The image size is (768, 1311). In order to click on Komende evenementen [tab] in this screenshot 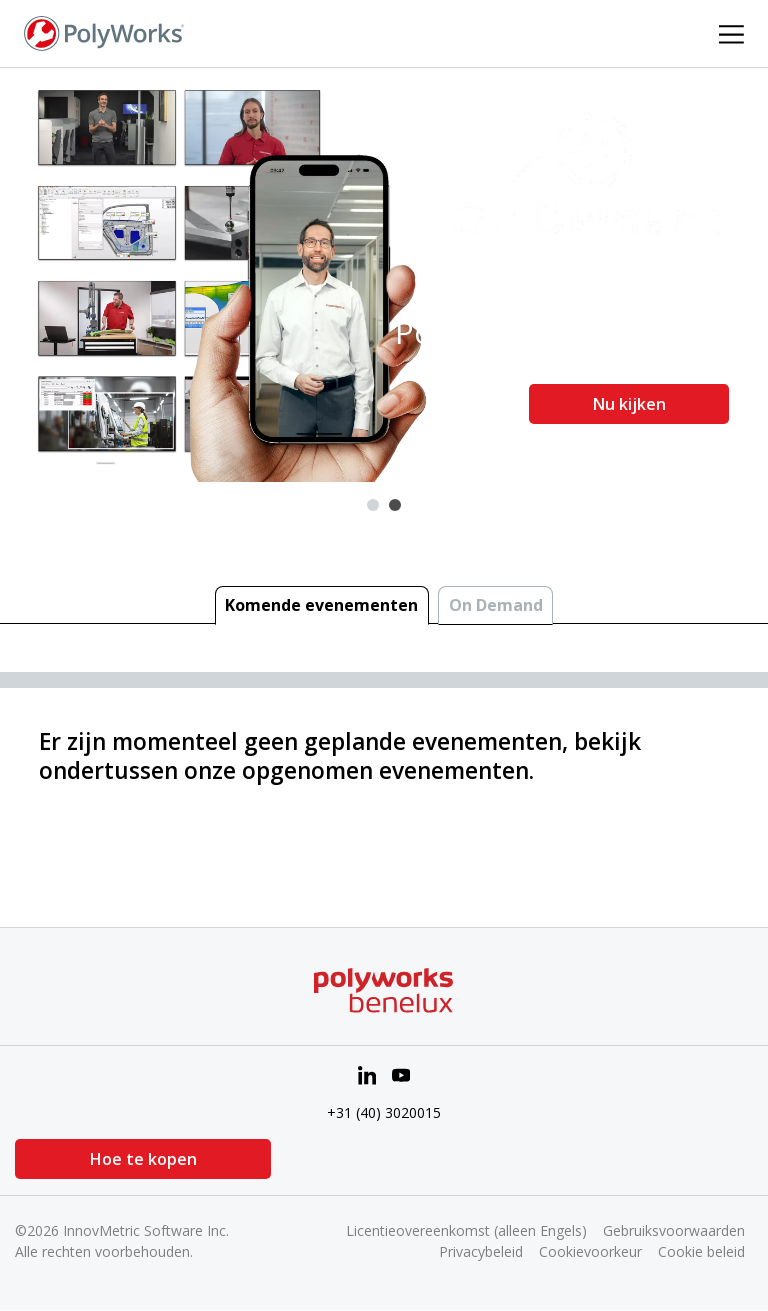, I will do `click(321, 605)`.